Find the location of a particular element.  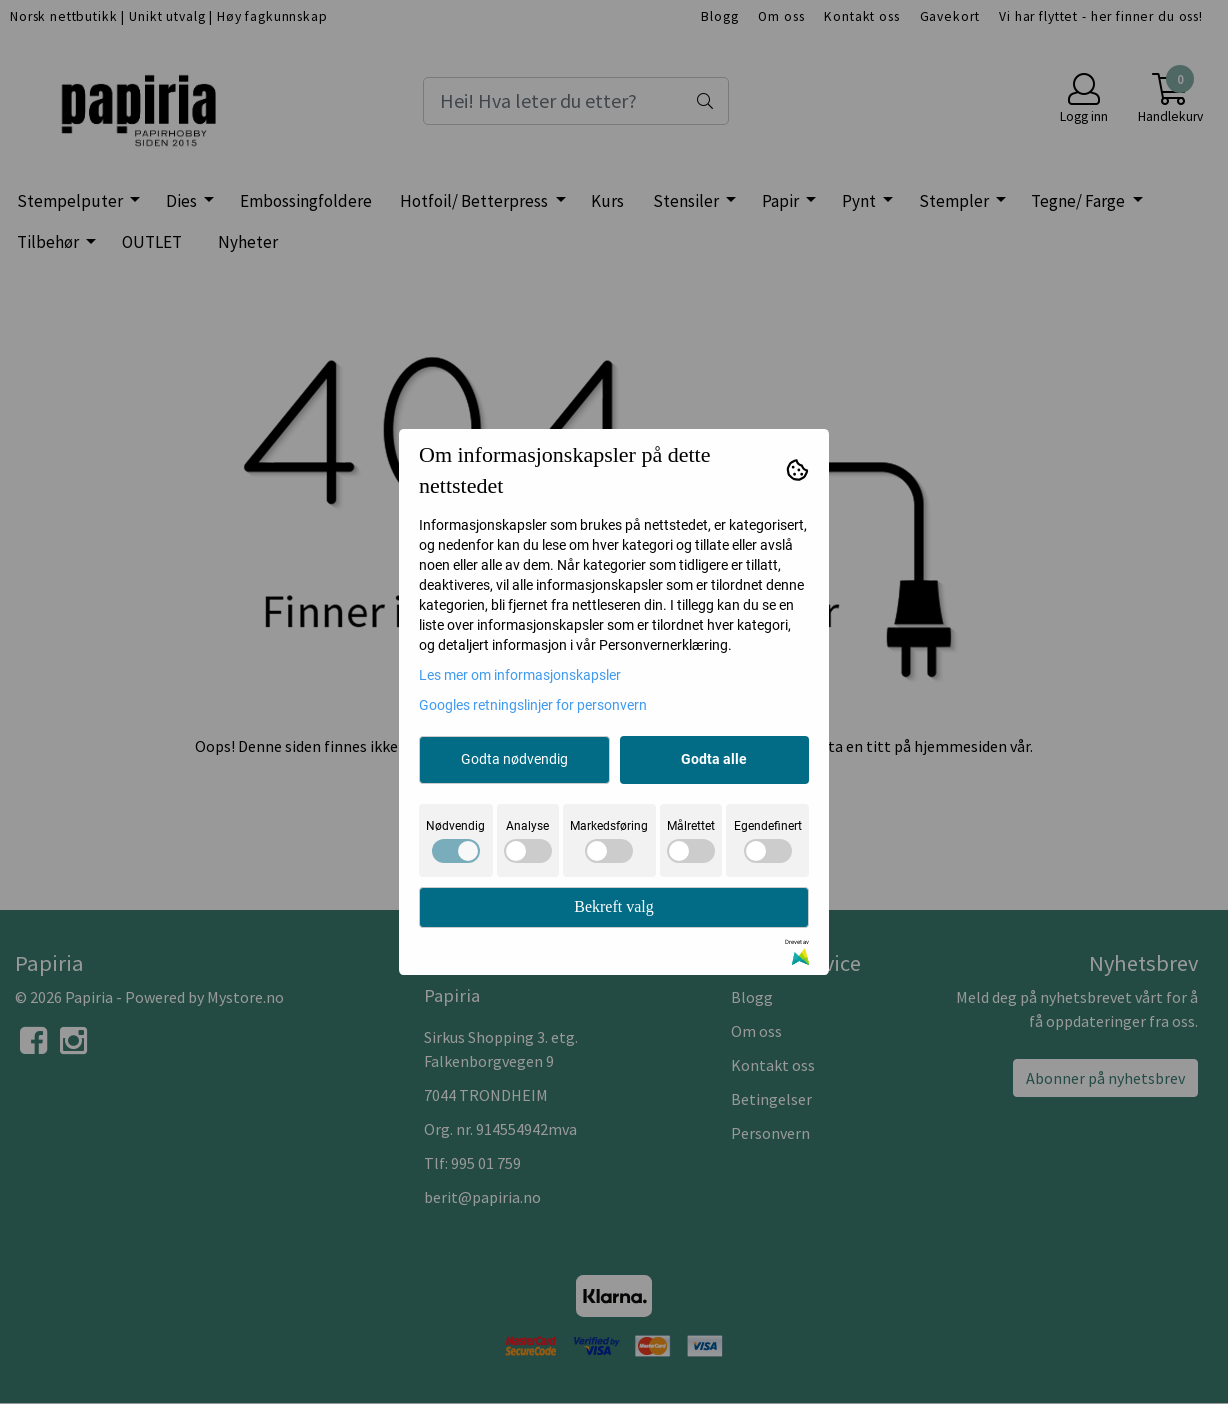

Googles retningslinjer for personvern is located at coordinates (533, 705).